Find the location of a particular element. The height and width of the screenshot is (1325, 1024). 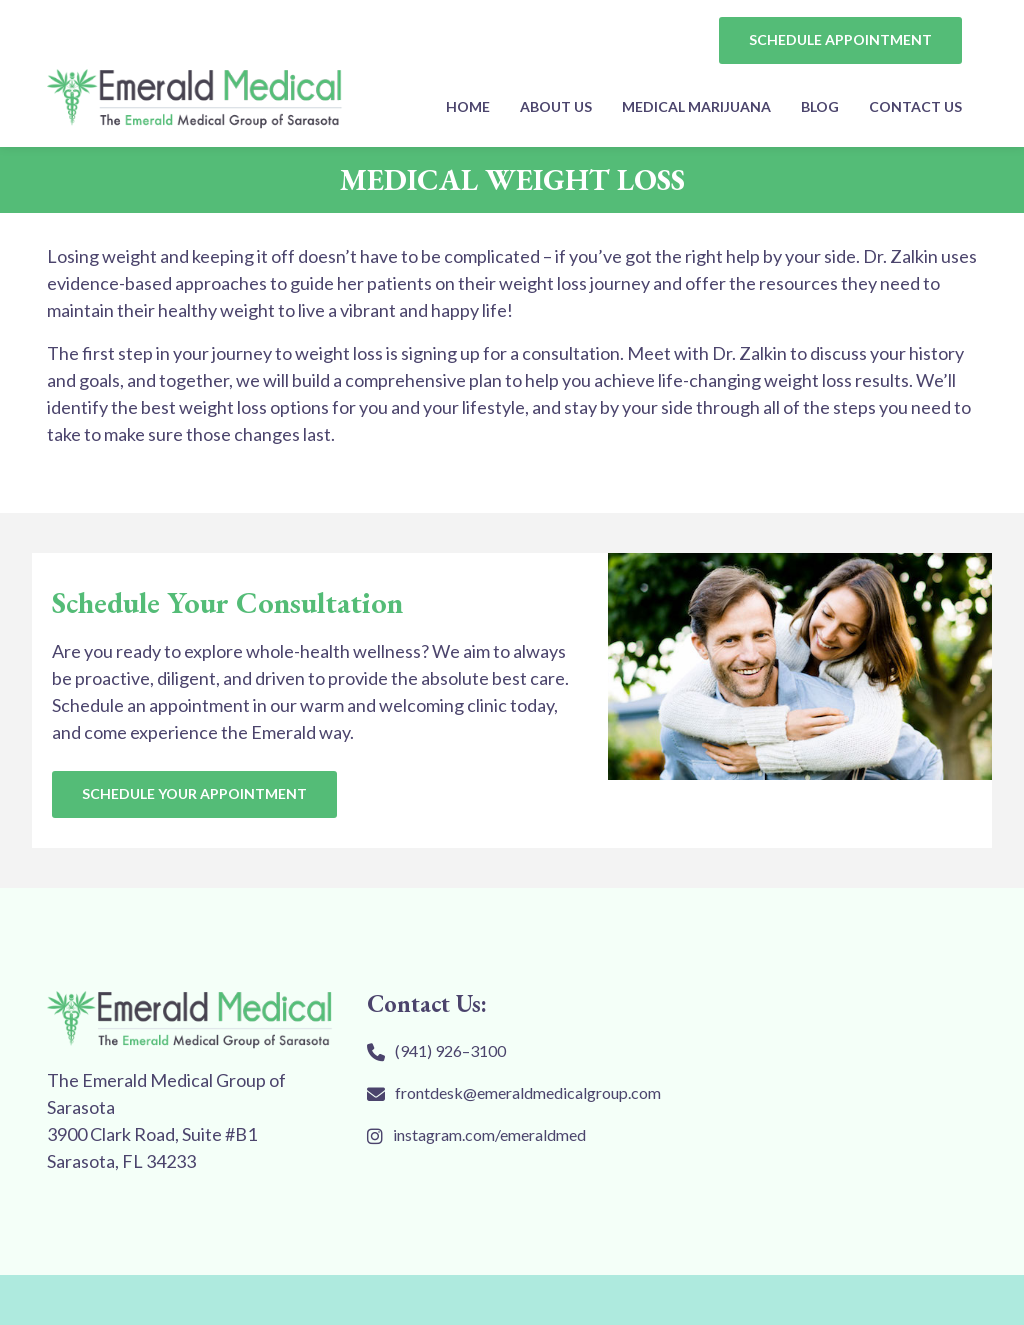

MEDICAL MARIJUANA is located at coordinates (696, 106).